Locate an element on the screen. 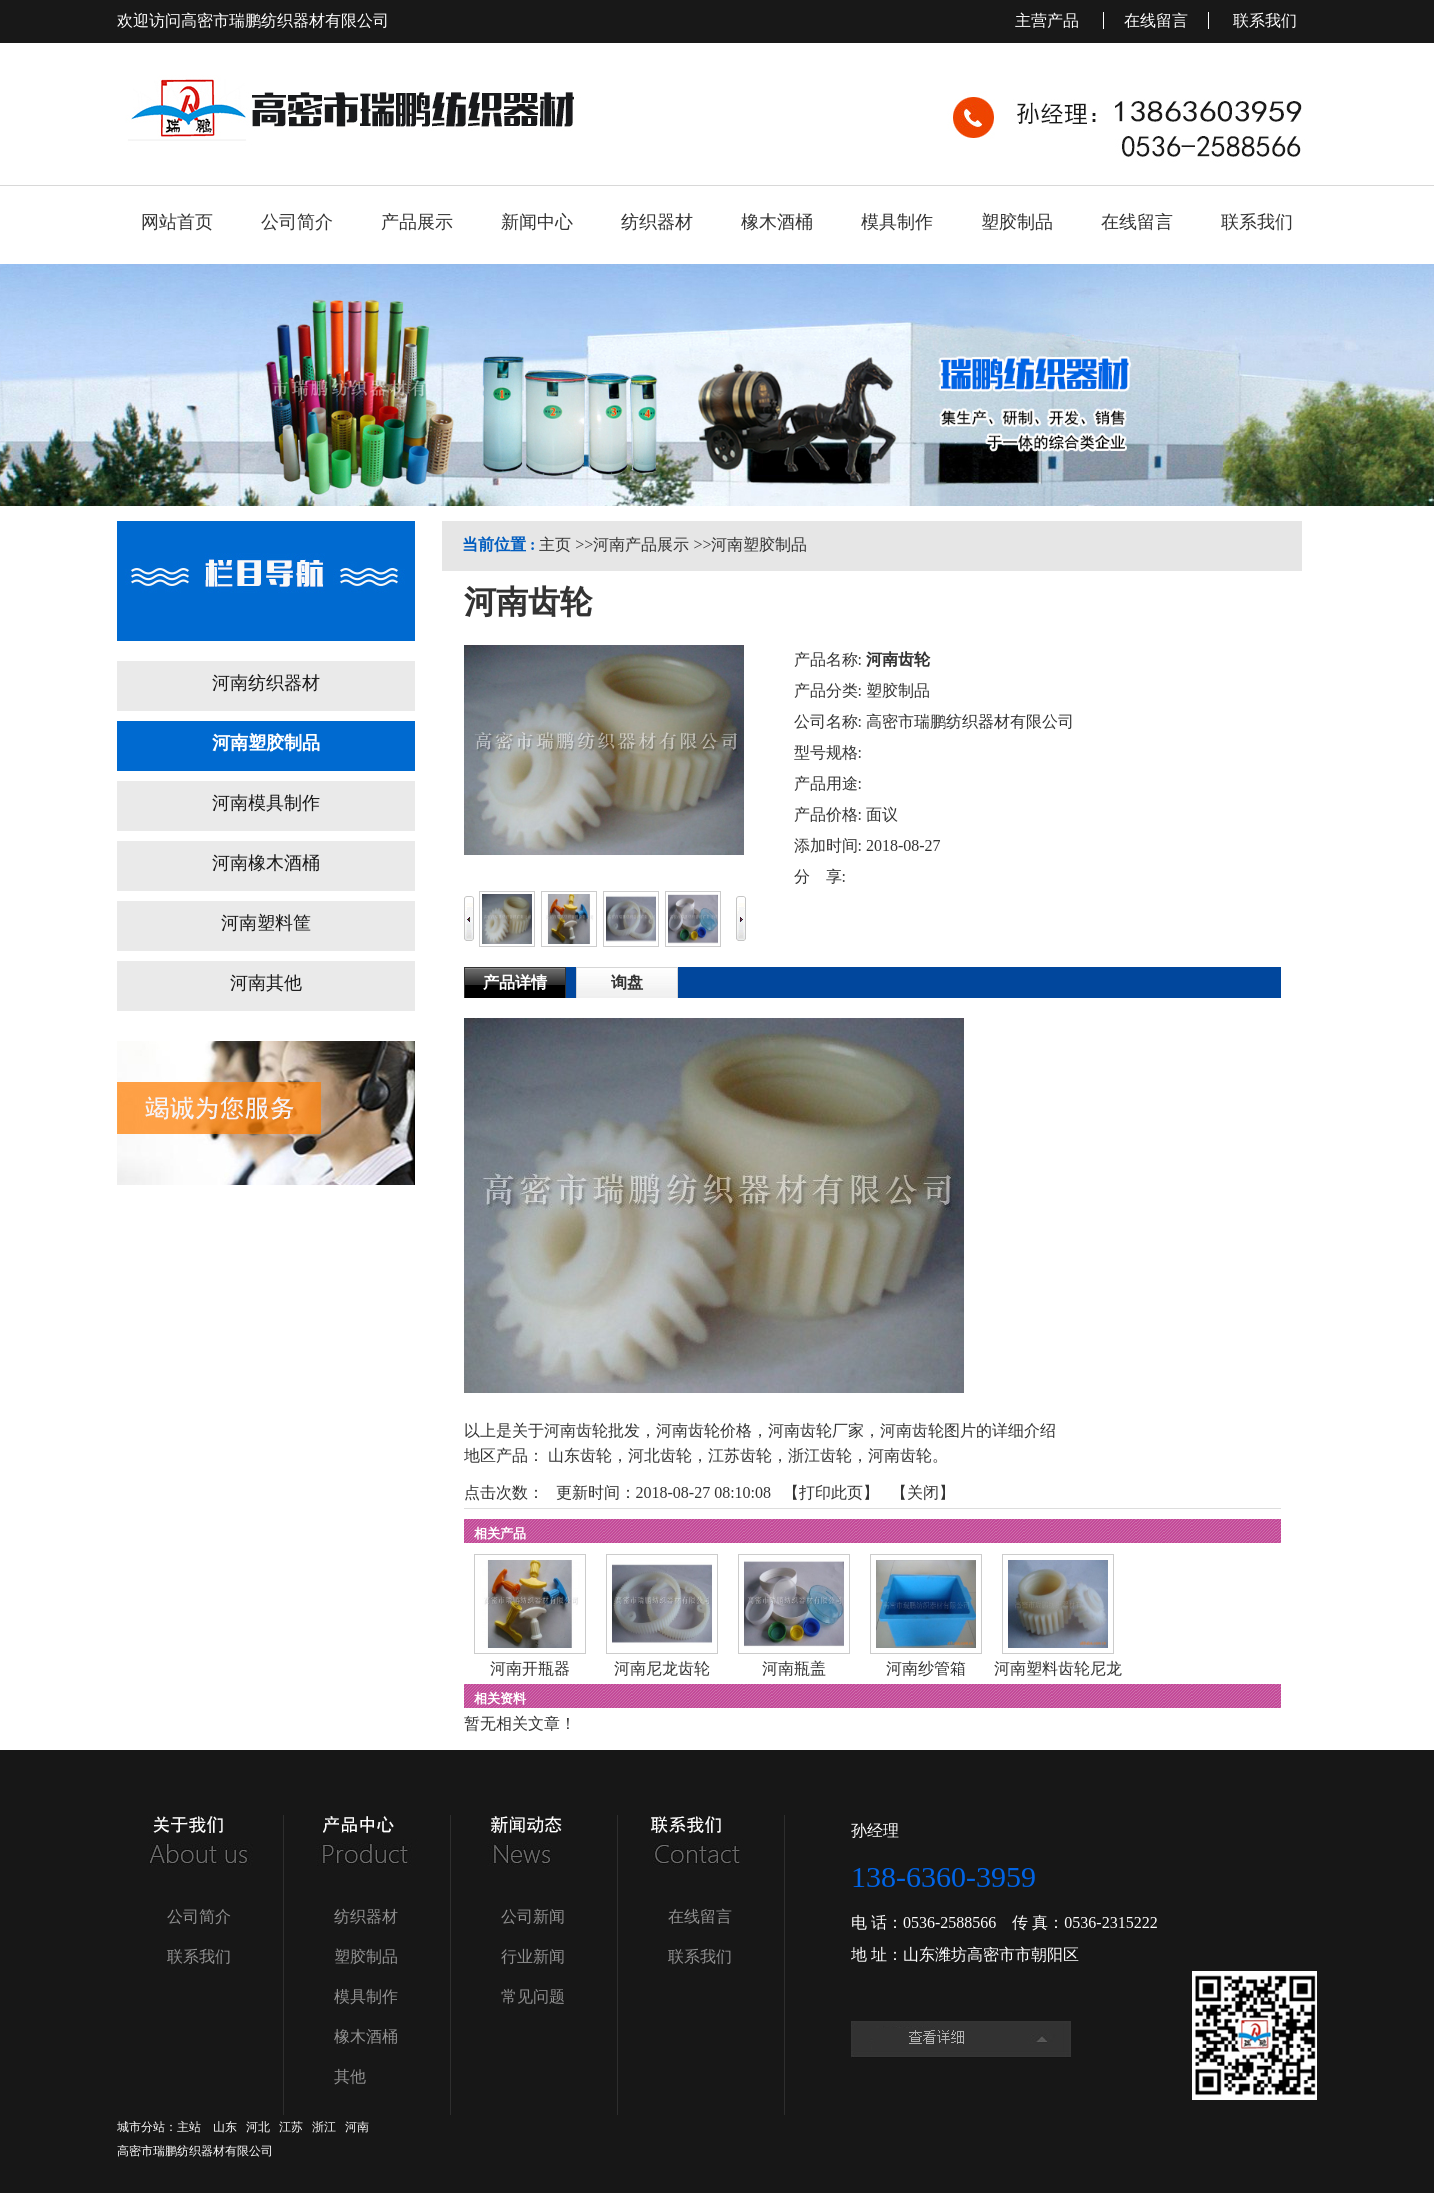  产品详情 is located at coordinates (515, 982).